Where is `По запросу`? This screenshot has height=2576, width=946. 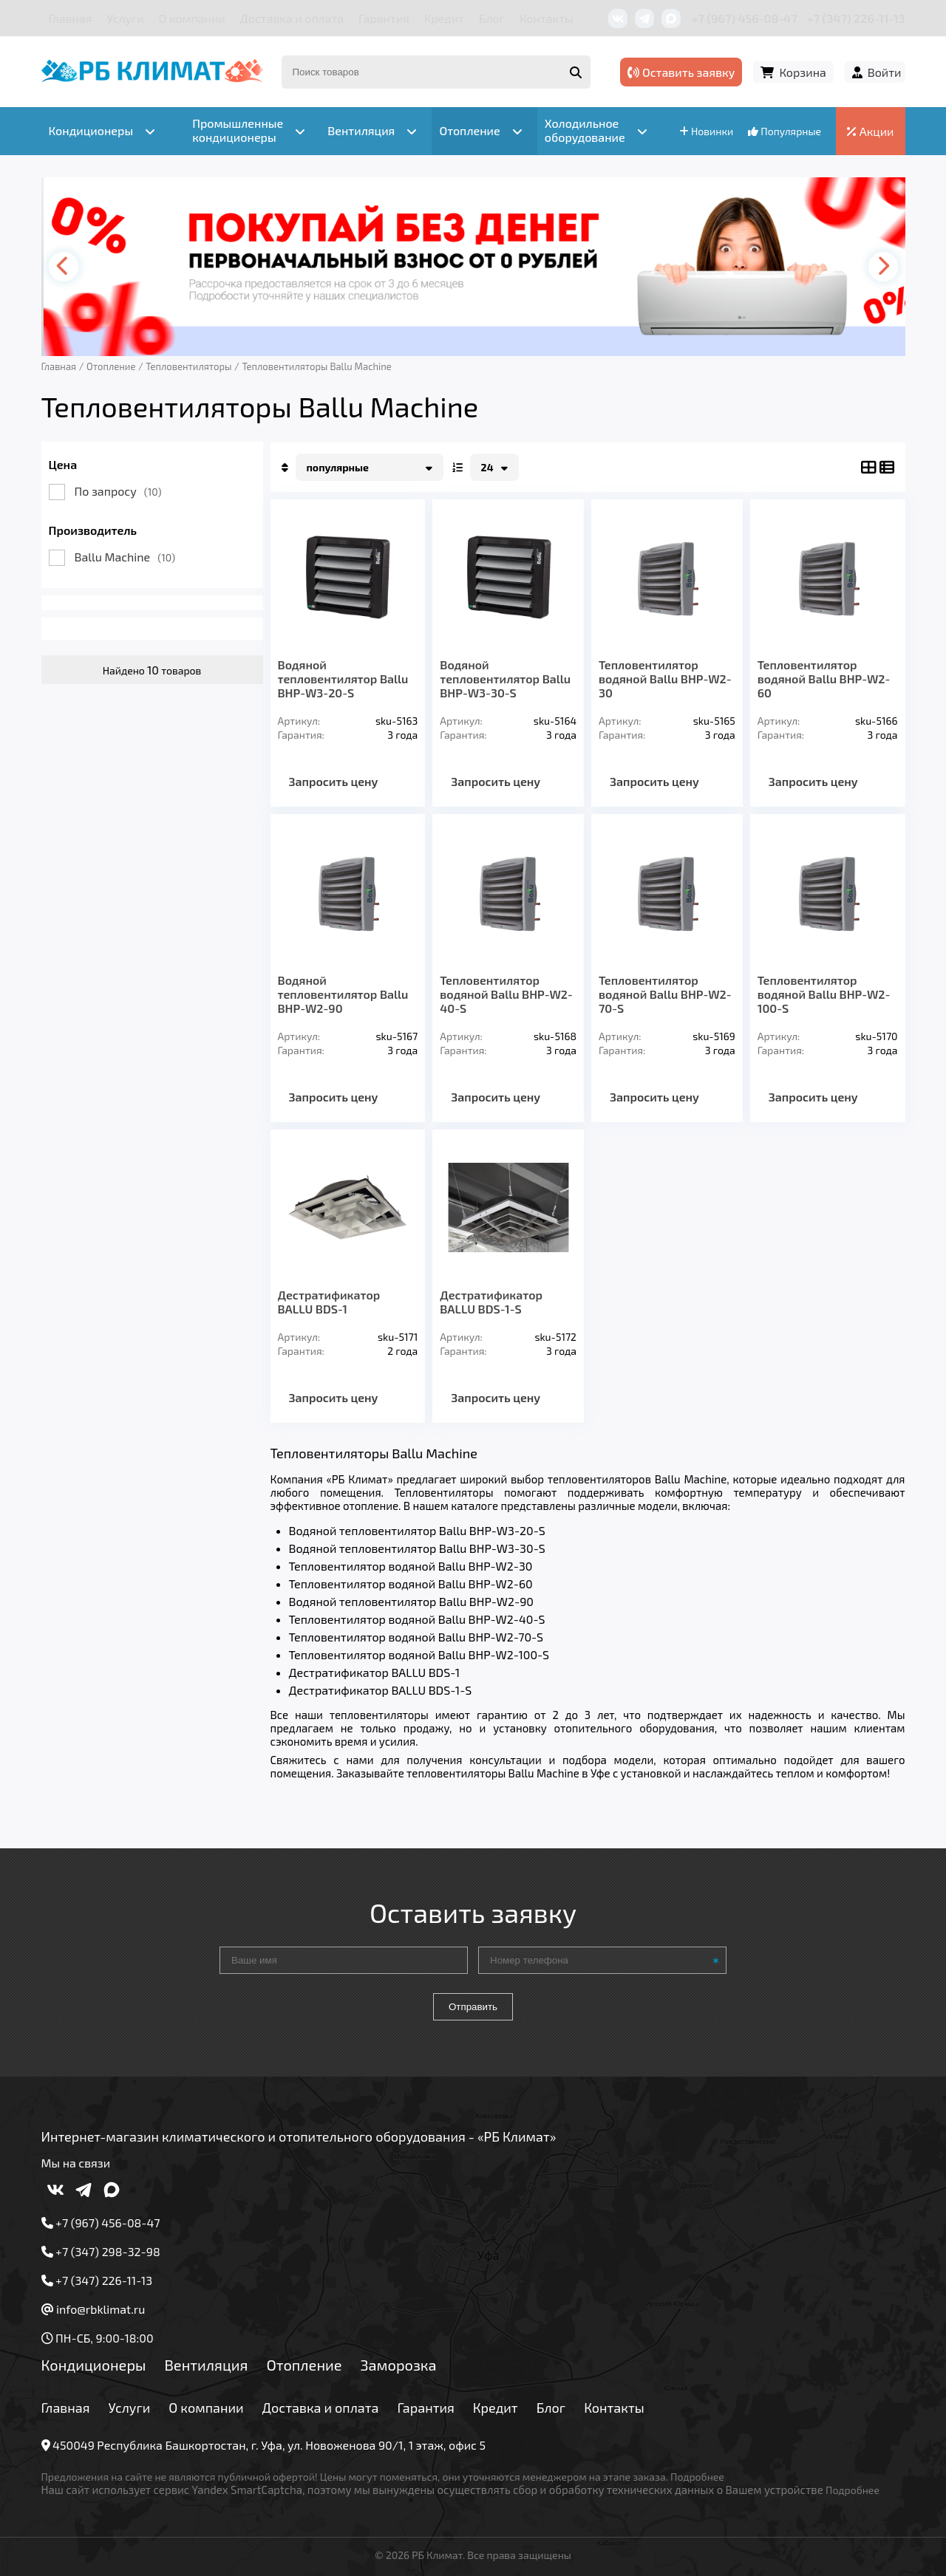
По запросу is located at coordinates (118, 491).